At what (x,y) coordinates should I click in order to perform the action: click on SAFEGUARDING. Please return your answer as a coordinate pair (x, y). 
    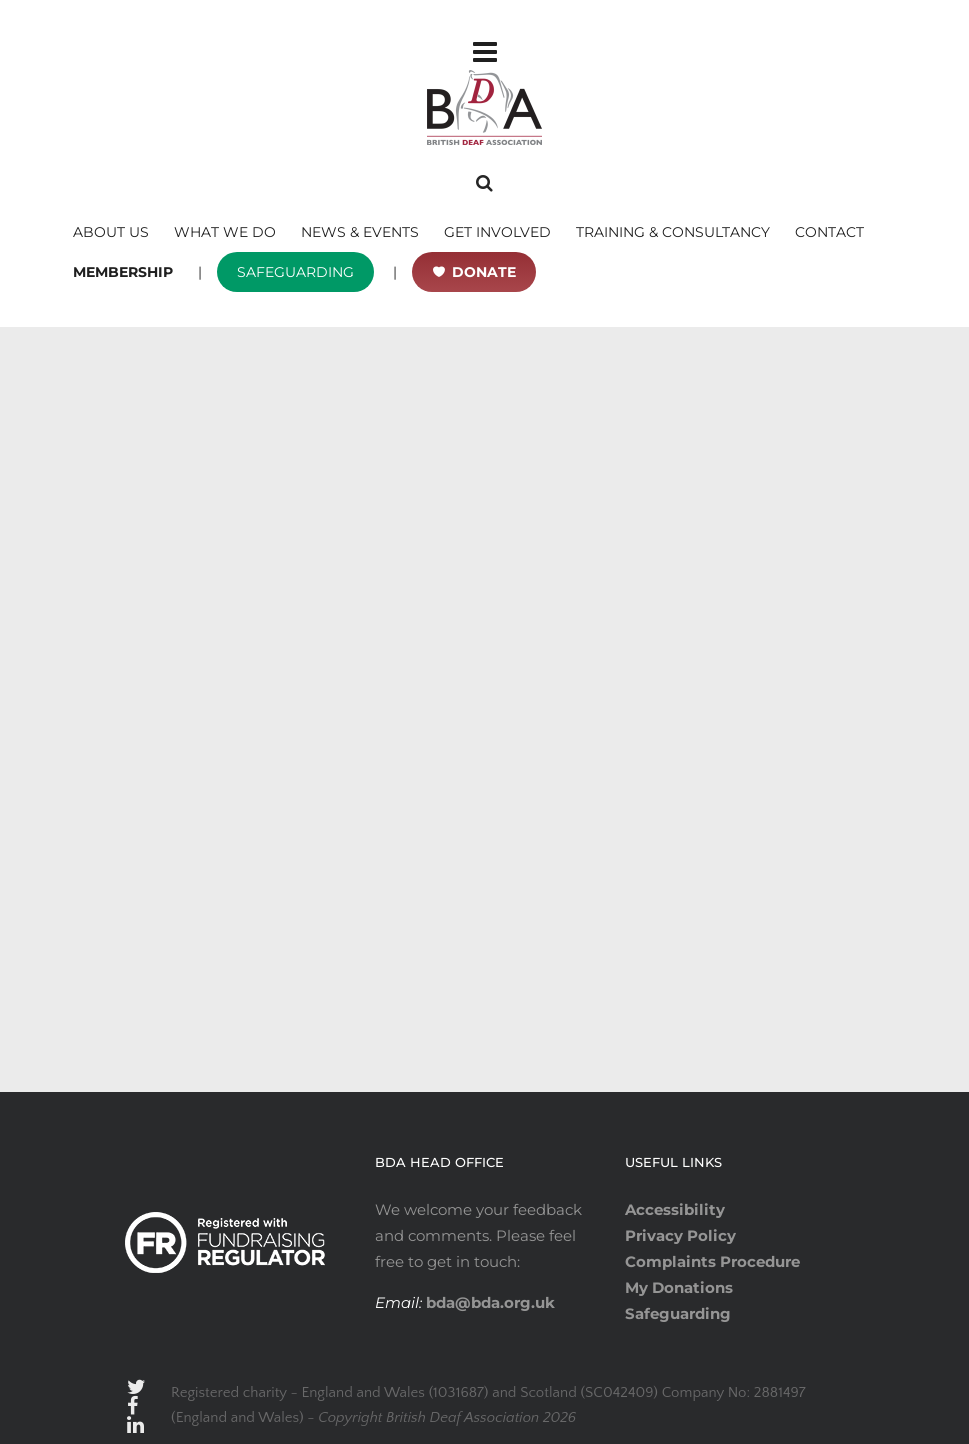
    Looking at the image, I should click on (295, 272).